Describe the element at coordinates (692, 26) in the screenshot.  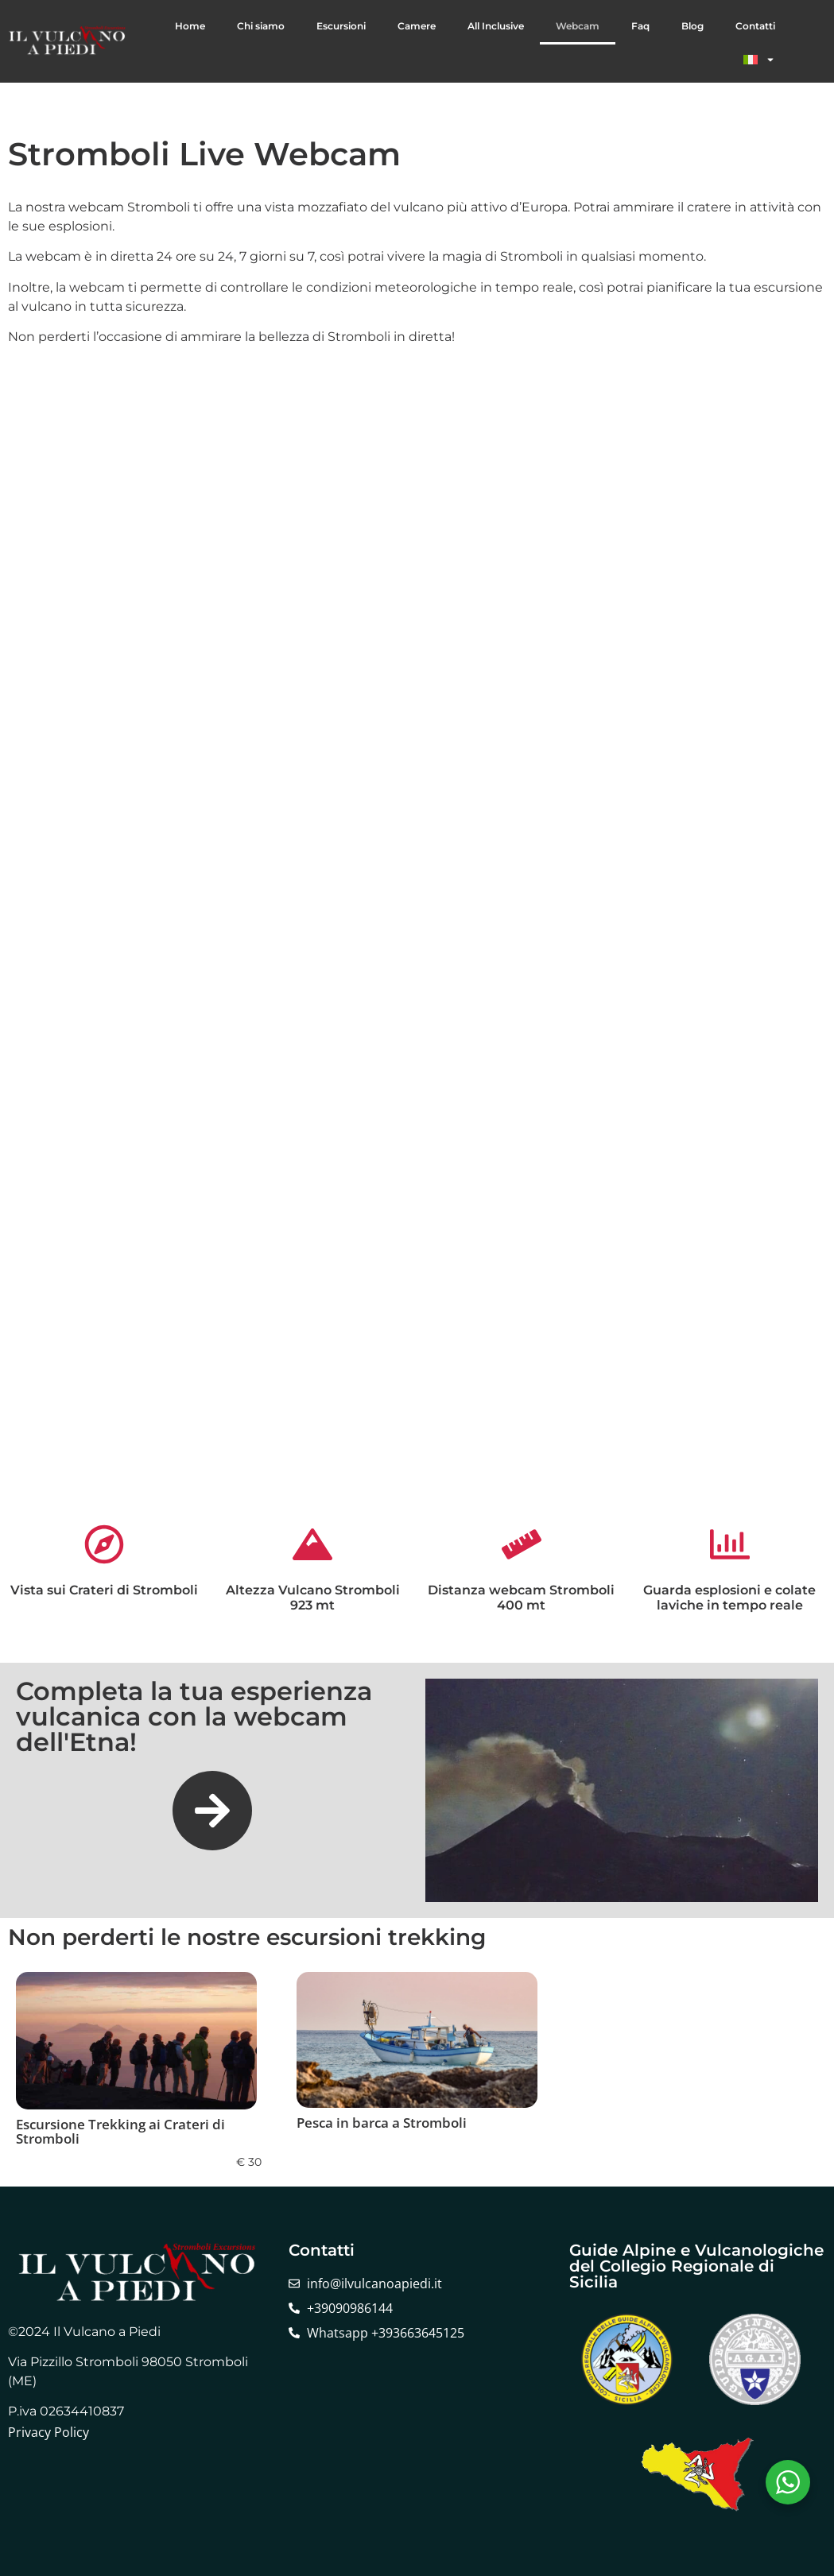
I see `Blog` at that location.